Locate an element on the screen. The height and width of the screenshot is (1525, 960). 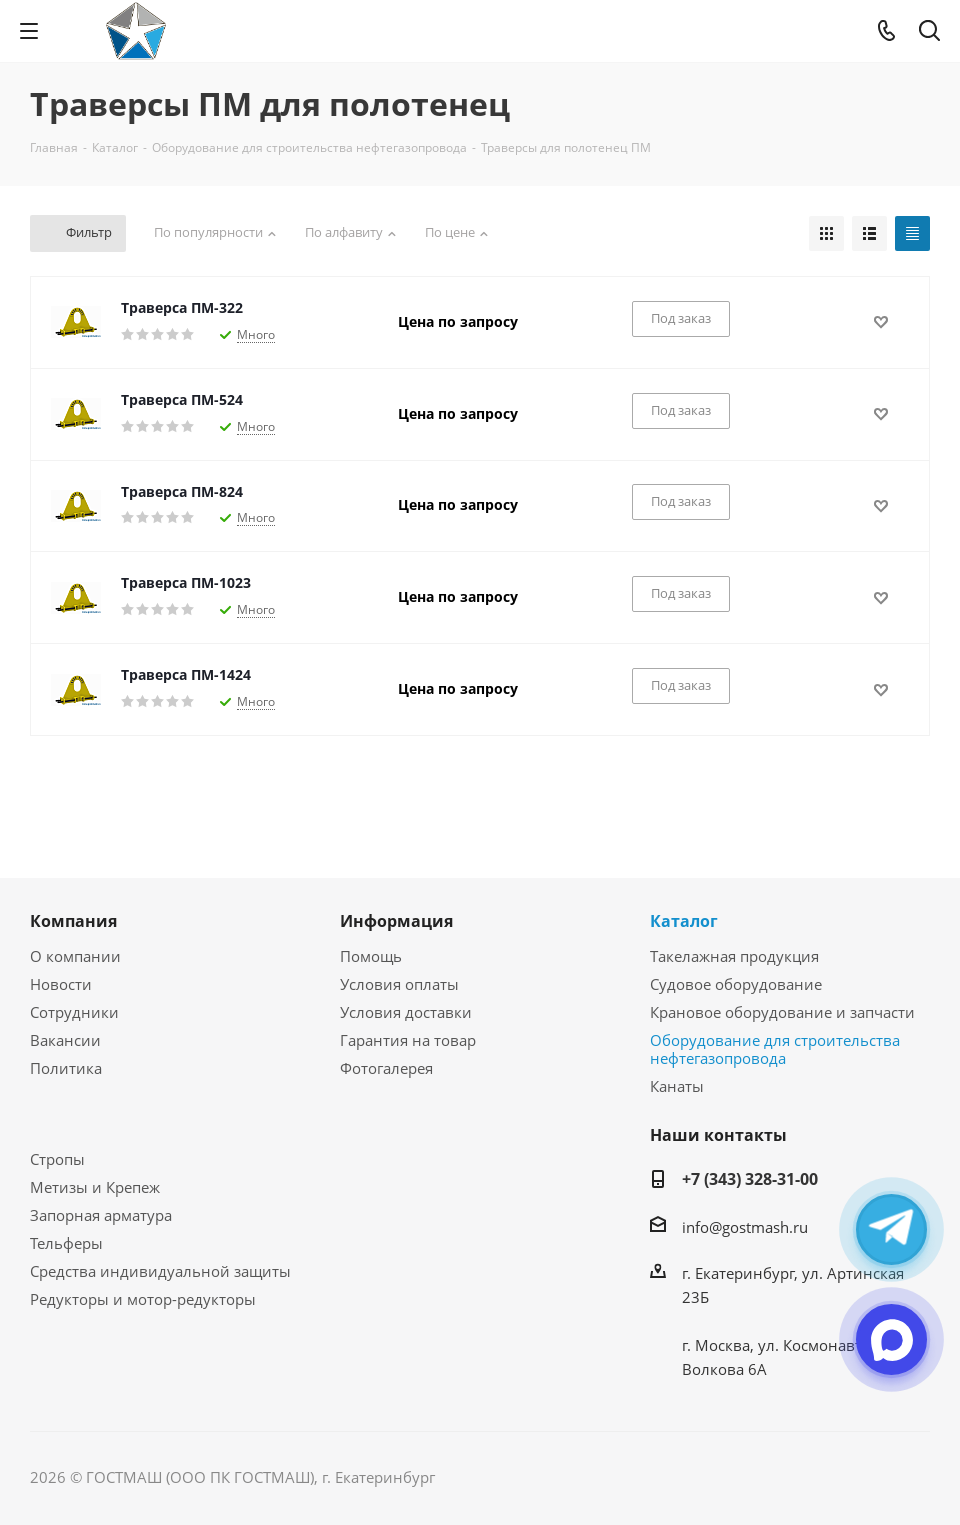
Сотрудники is located at coordinates (74, 1012).